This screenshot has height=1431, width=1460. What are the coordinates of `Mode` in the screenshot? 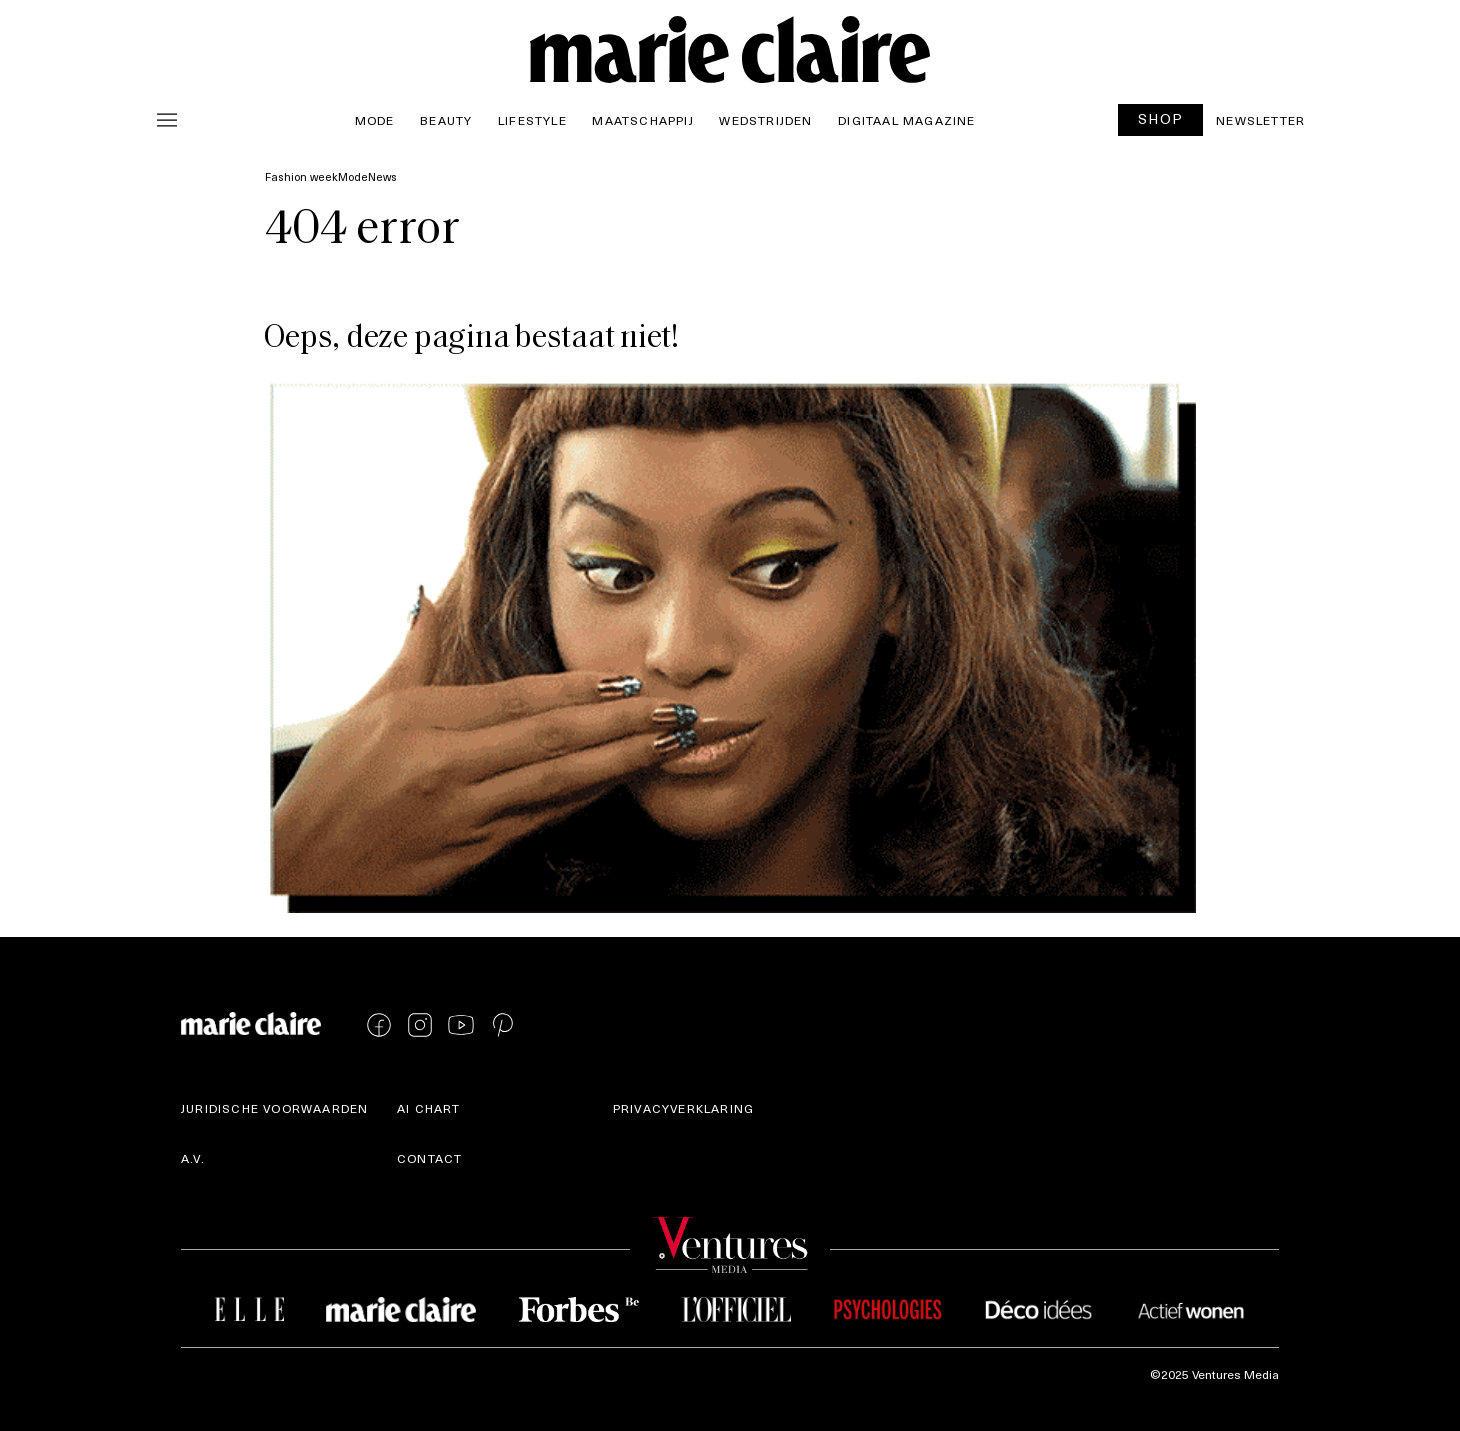 It's located at (375, 120).